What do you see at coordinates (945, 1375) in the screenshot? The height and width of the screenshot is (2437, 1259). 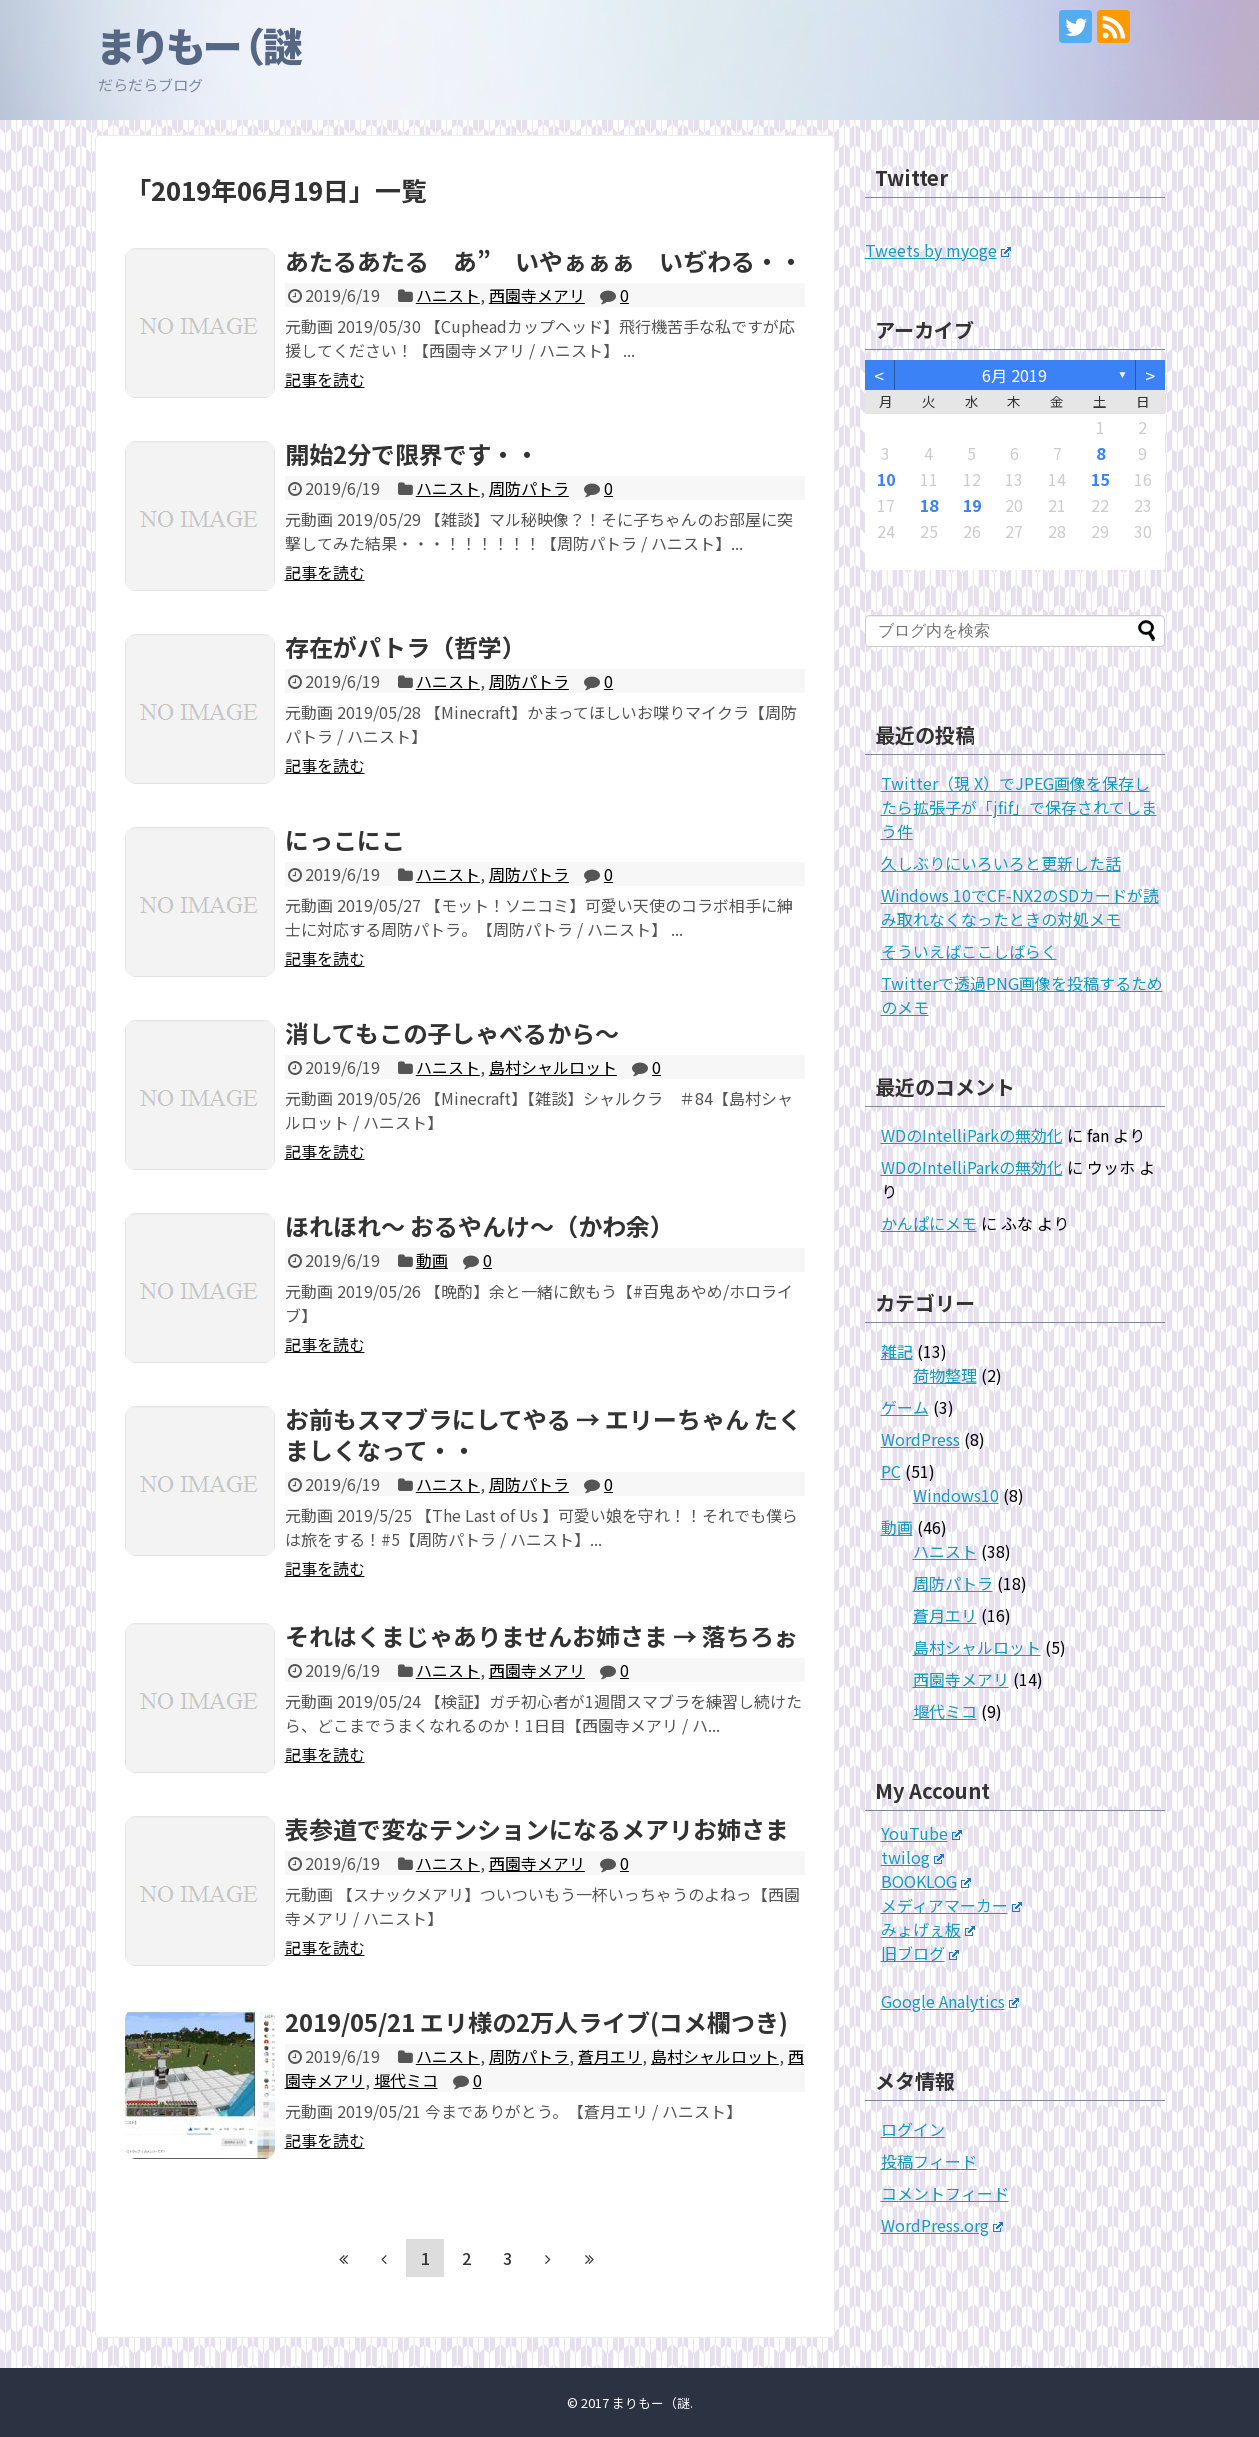 I see `荷物整理` at bounding box center [945, 1375].